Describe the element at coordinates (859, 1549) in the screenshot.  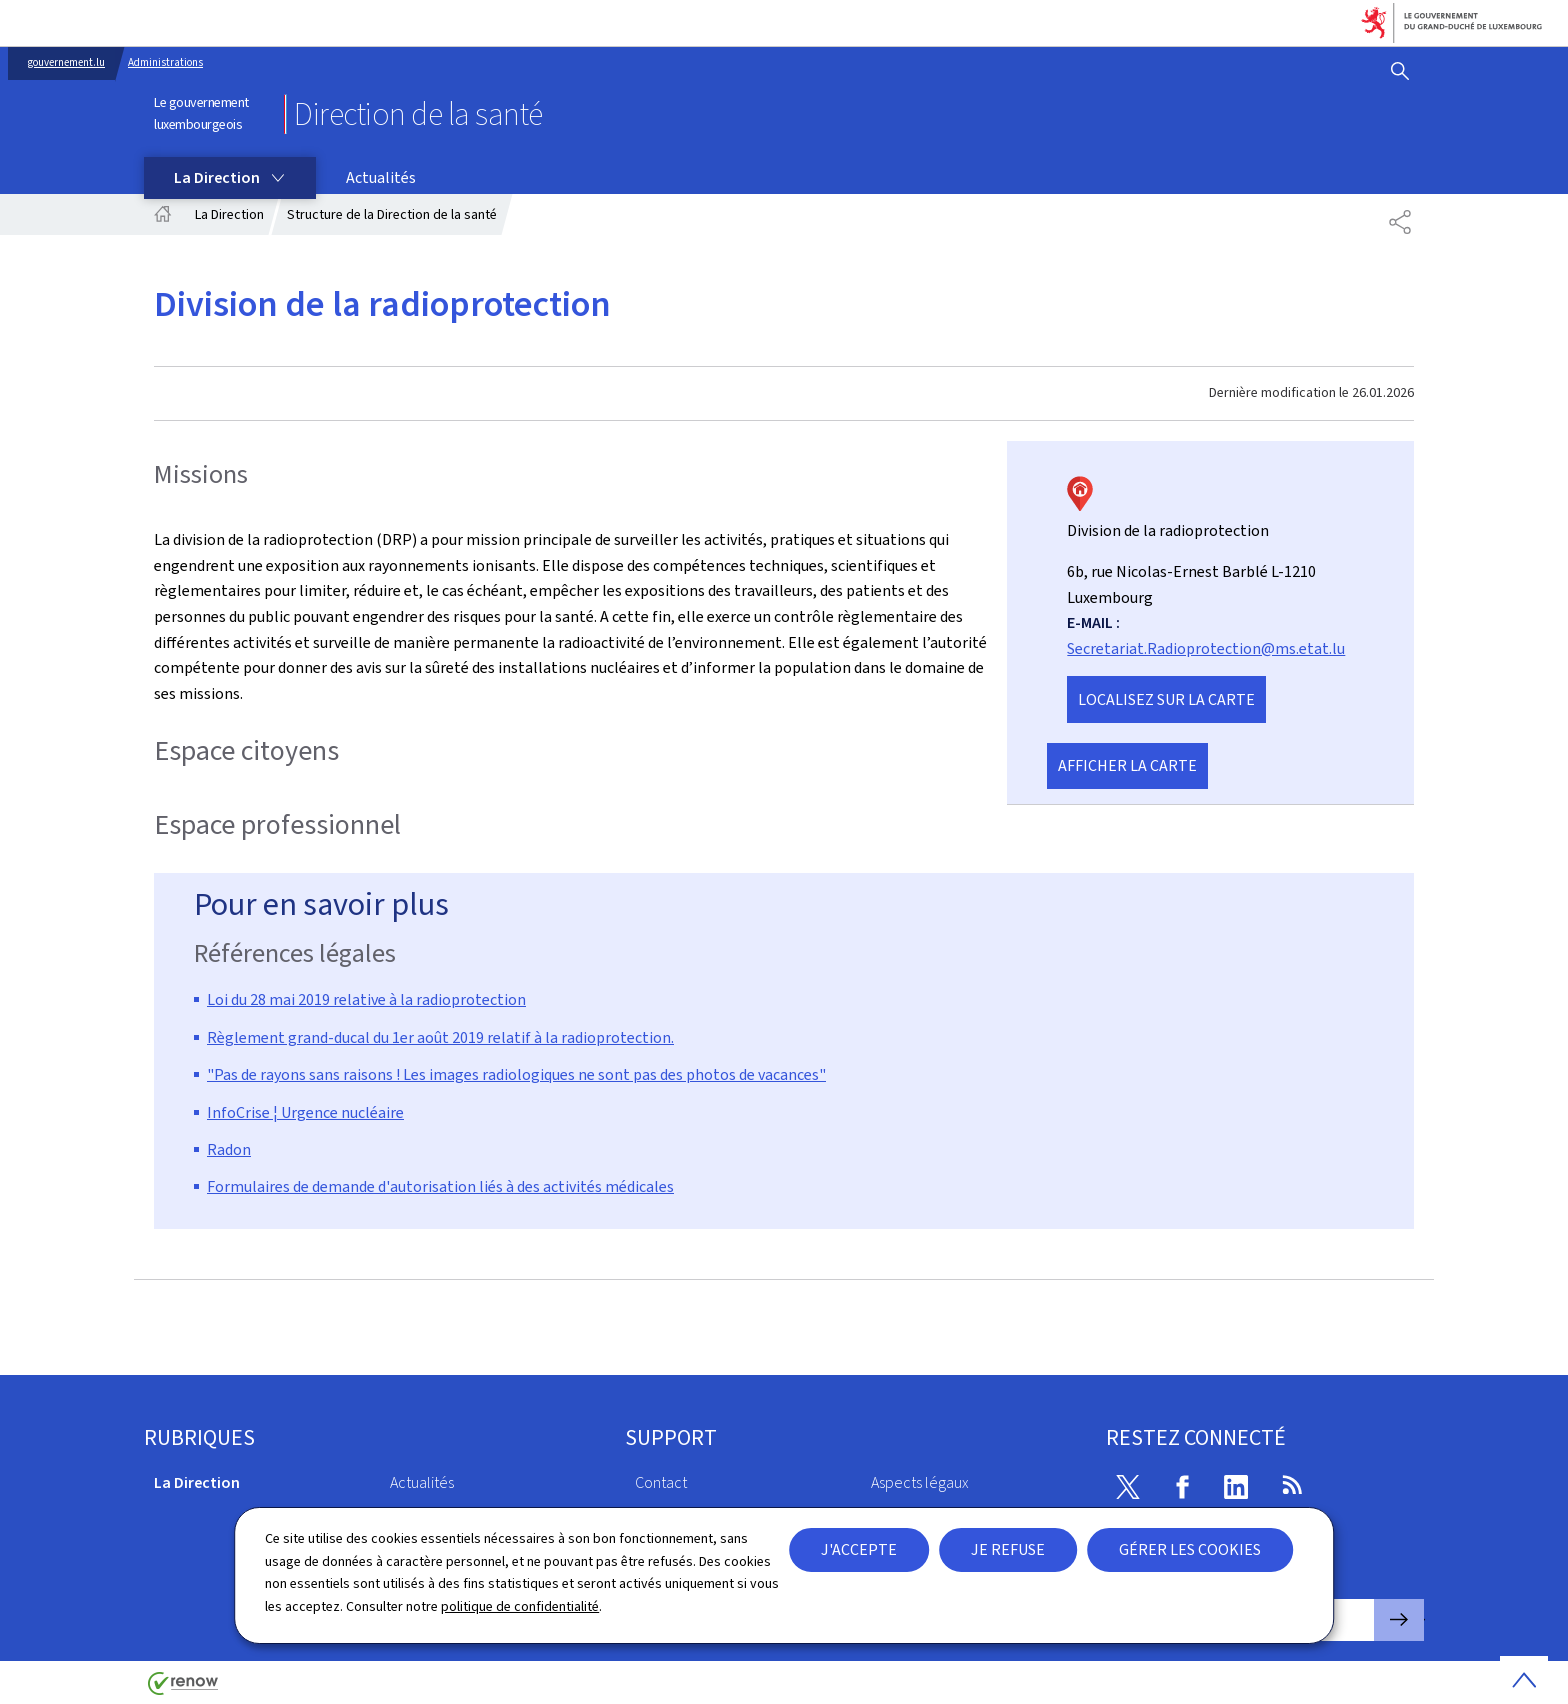
I see `J'accepte` at that location.